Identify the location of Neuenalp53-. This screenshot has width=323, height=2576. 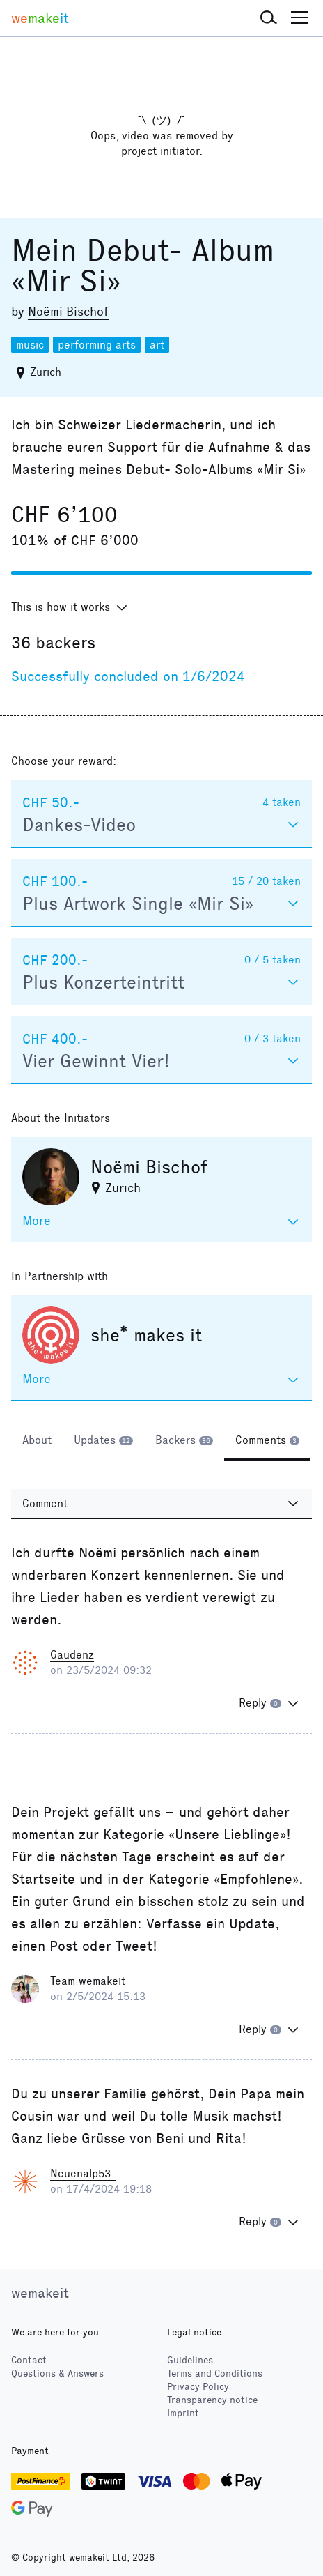
(83, 2173).